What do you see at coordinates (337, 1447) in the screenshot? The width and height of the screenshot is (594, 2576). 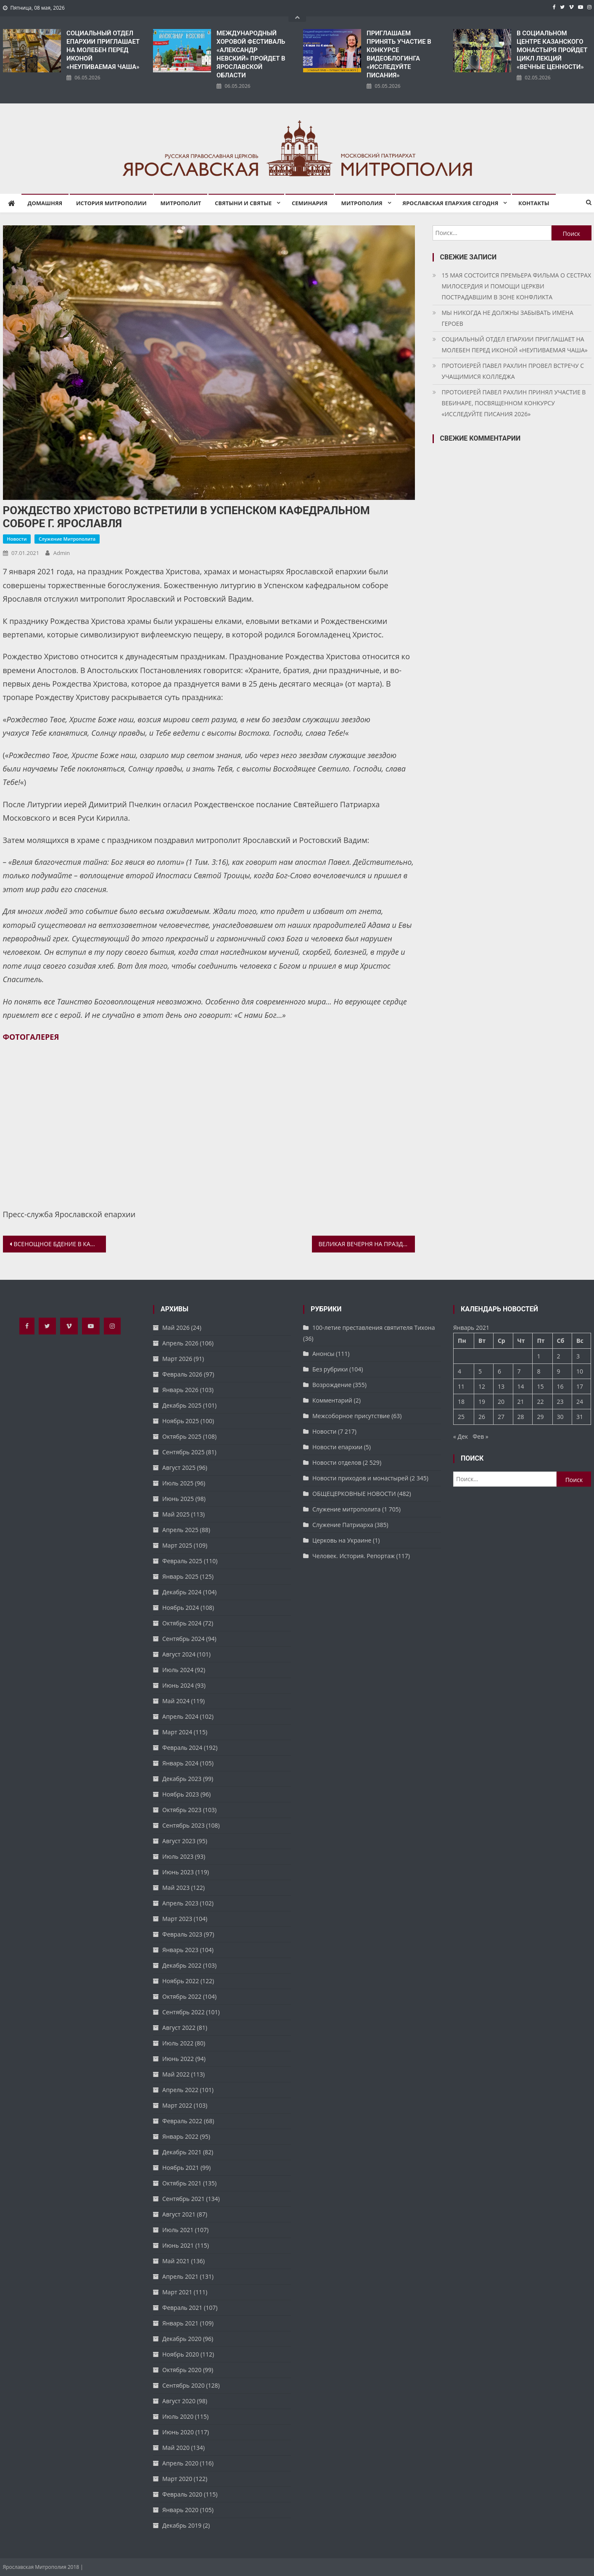 I see `Новости епархии` at bounding box center [337, 1447].